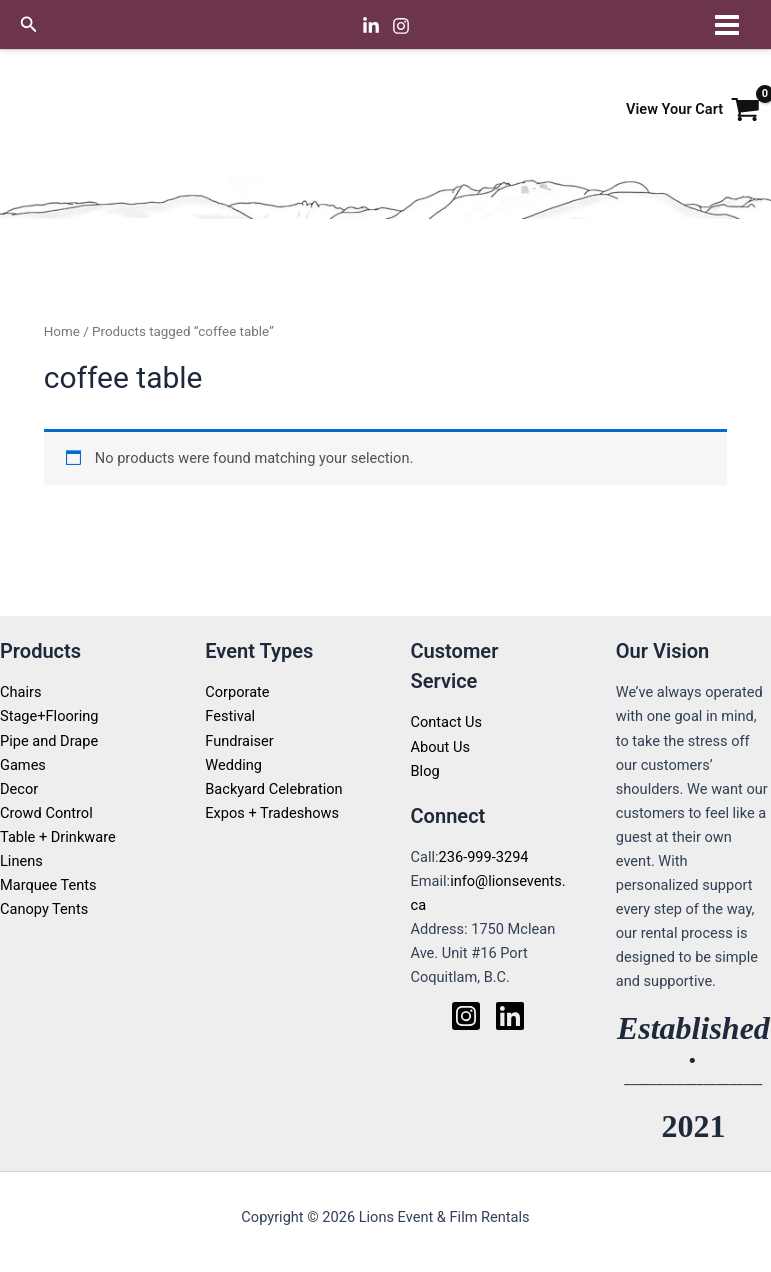 This screenshot has width=771, height=1272. I want to click on Corporate, so click(237, 692).